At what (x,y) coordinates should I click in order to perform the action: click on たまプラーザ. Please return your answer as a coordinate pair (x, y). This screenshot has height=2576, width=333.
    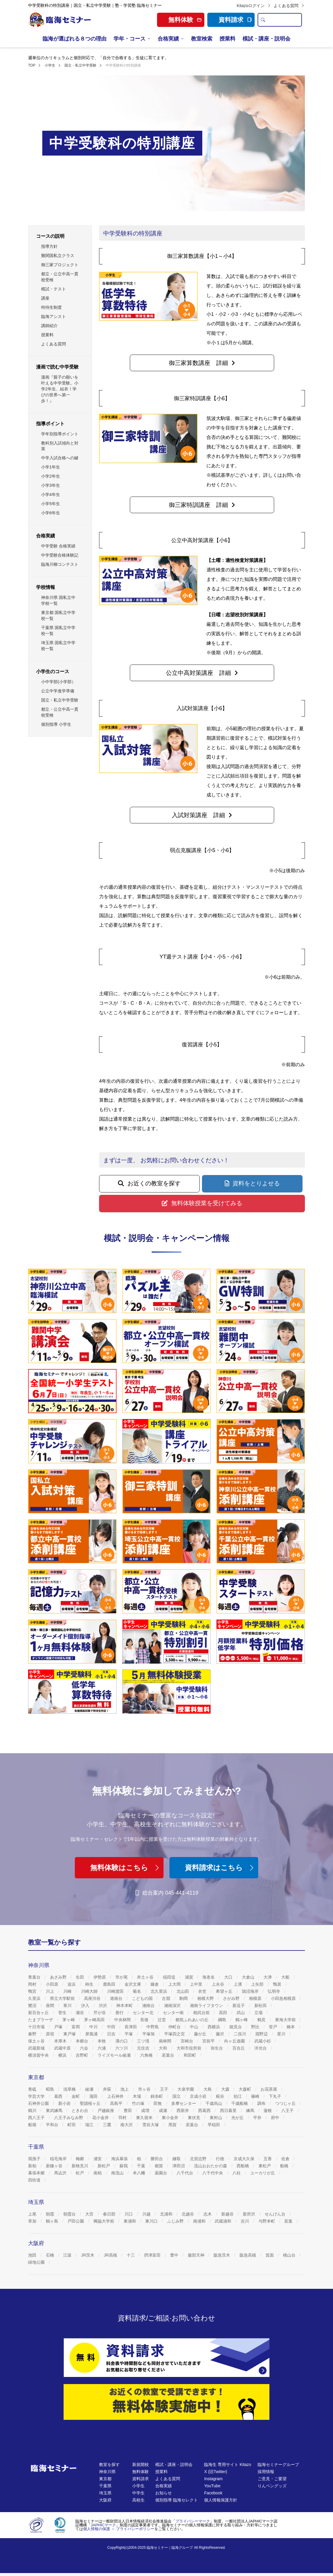
    Looking at the image, I should click on (41, 2020).